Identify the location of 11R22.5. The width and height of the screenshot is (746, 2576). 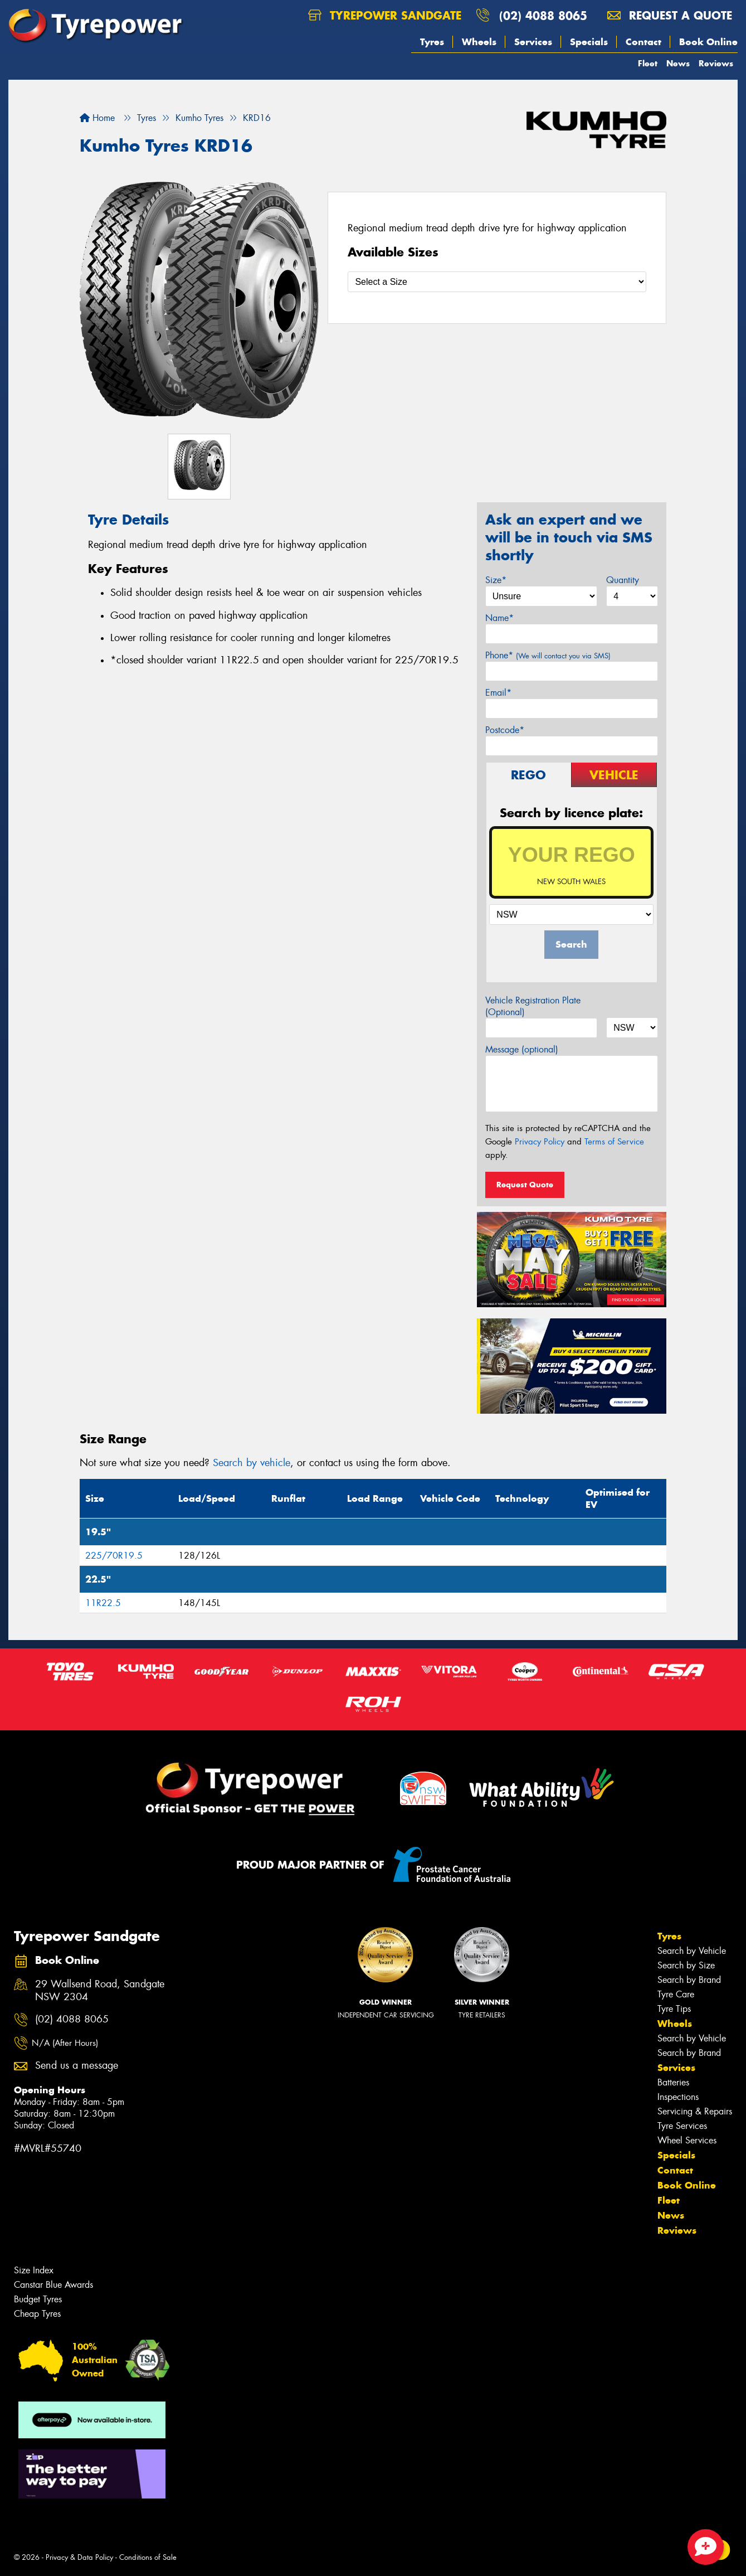
(103, 1603).